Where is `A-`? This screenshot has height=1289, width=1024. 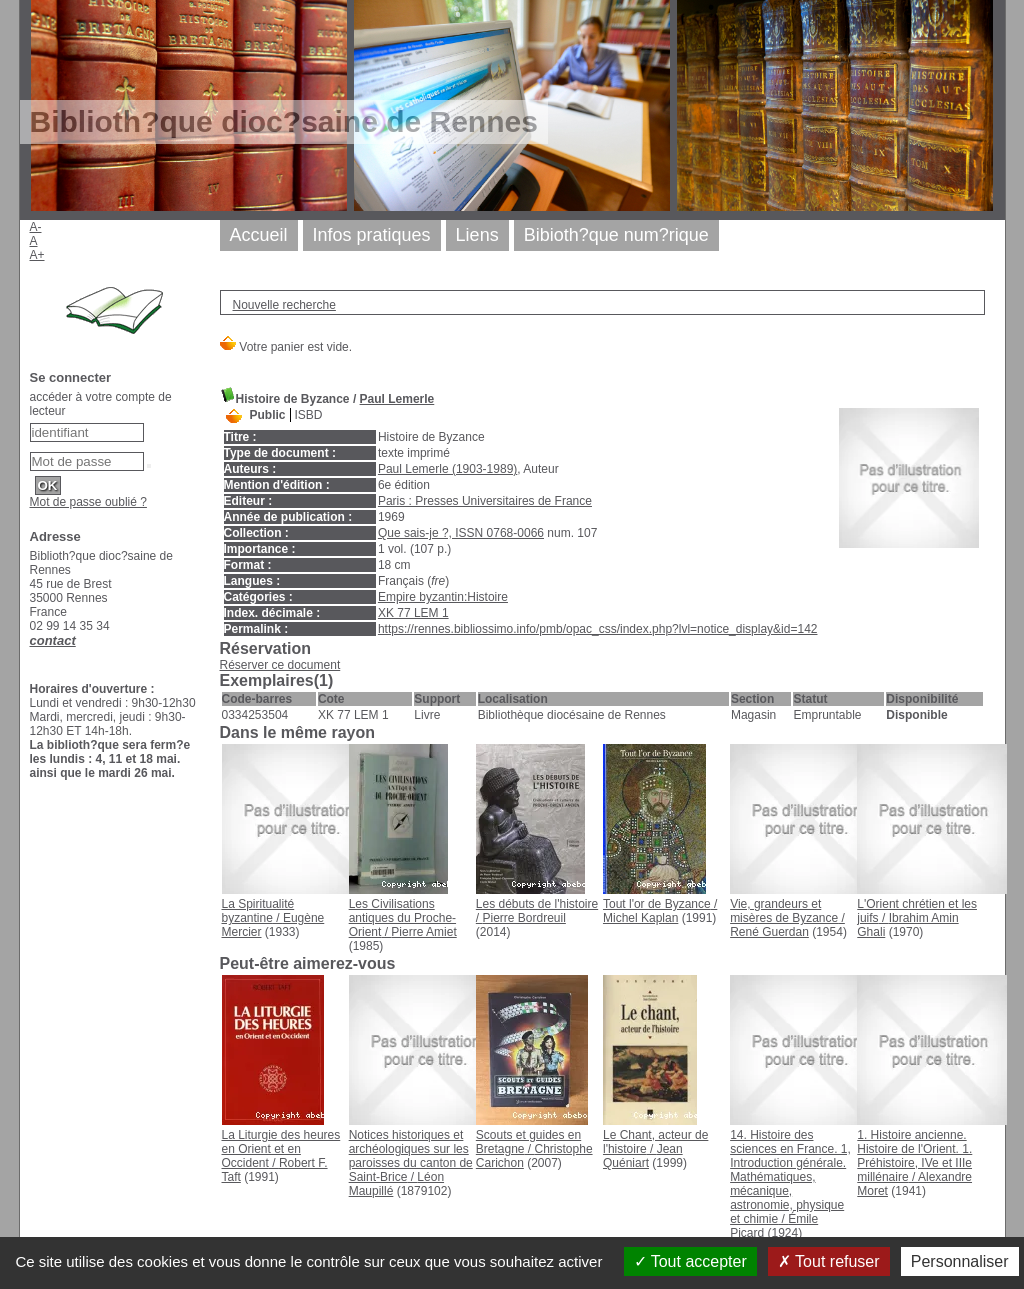 A- is located at coordinates (36, 227).